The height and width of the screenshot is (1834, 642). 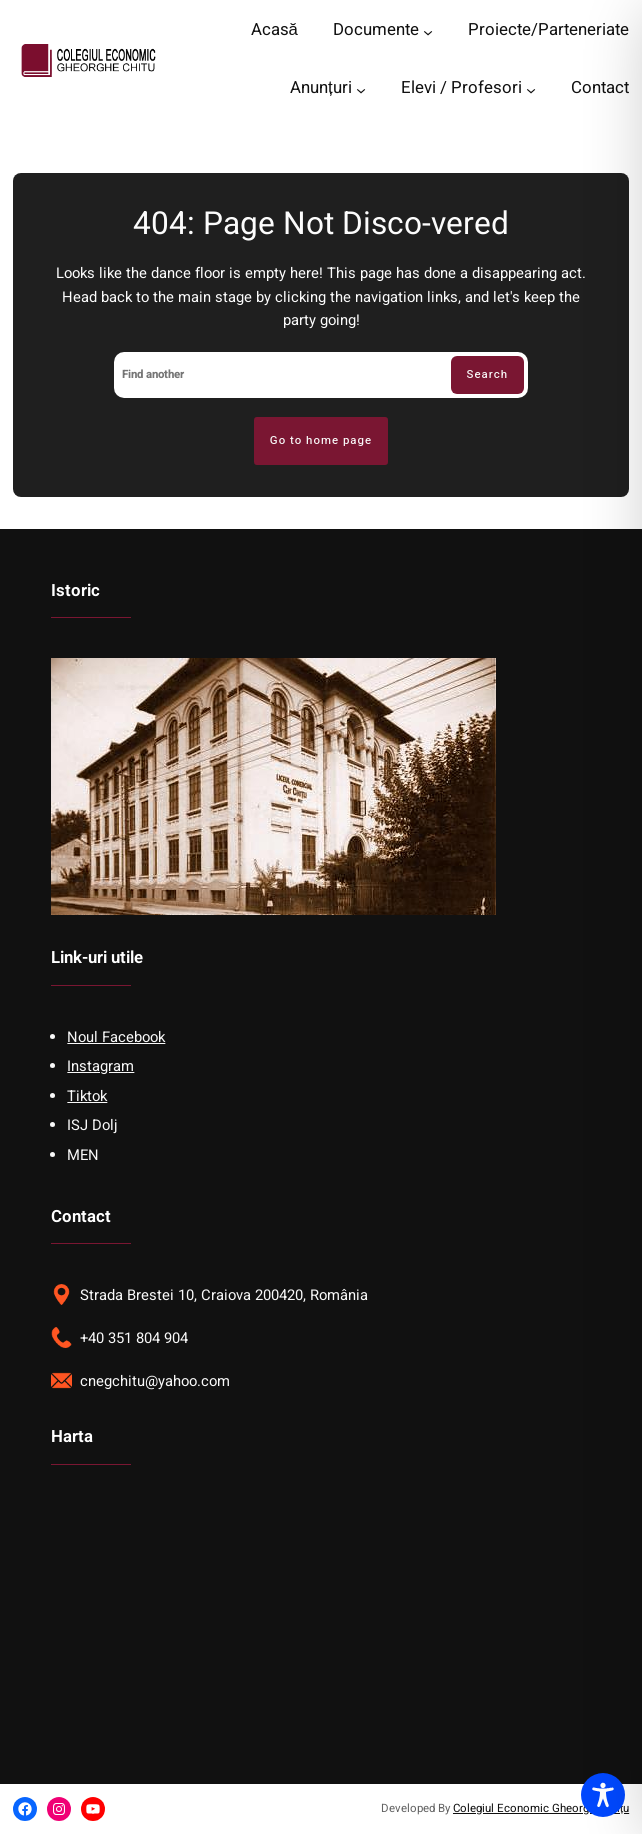 I want to click on [Anunțuri submenu], so click(x=361, y=90).